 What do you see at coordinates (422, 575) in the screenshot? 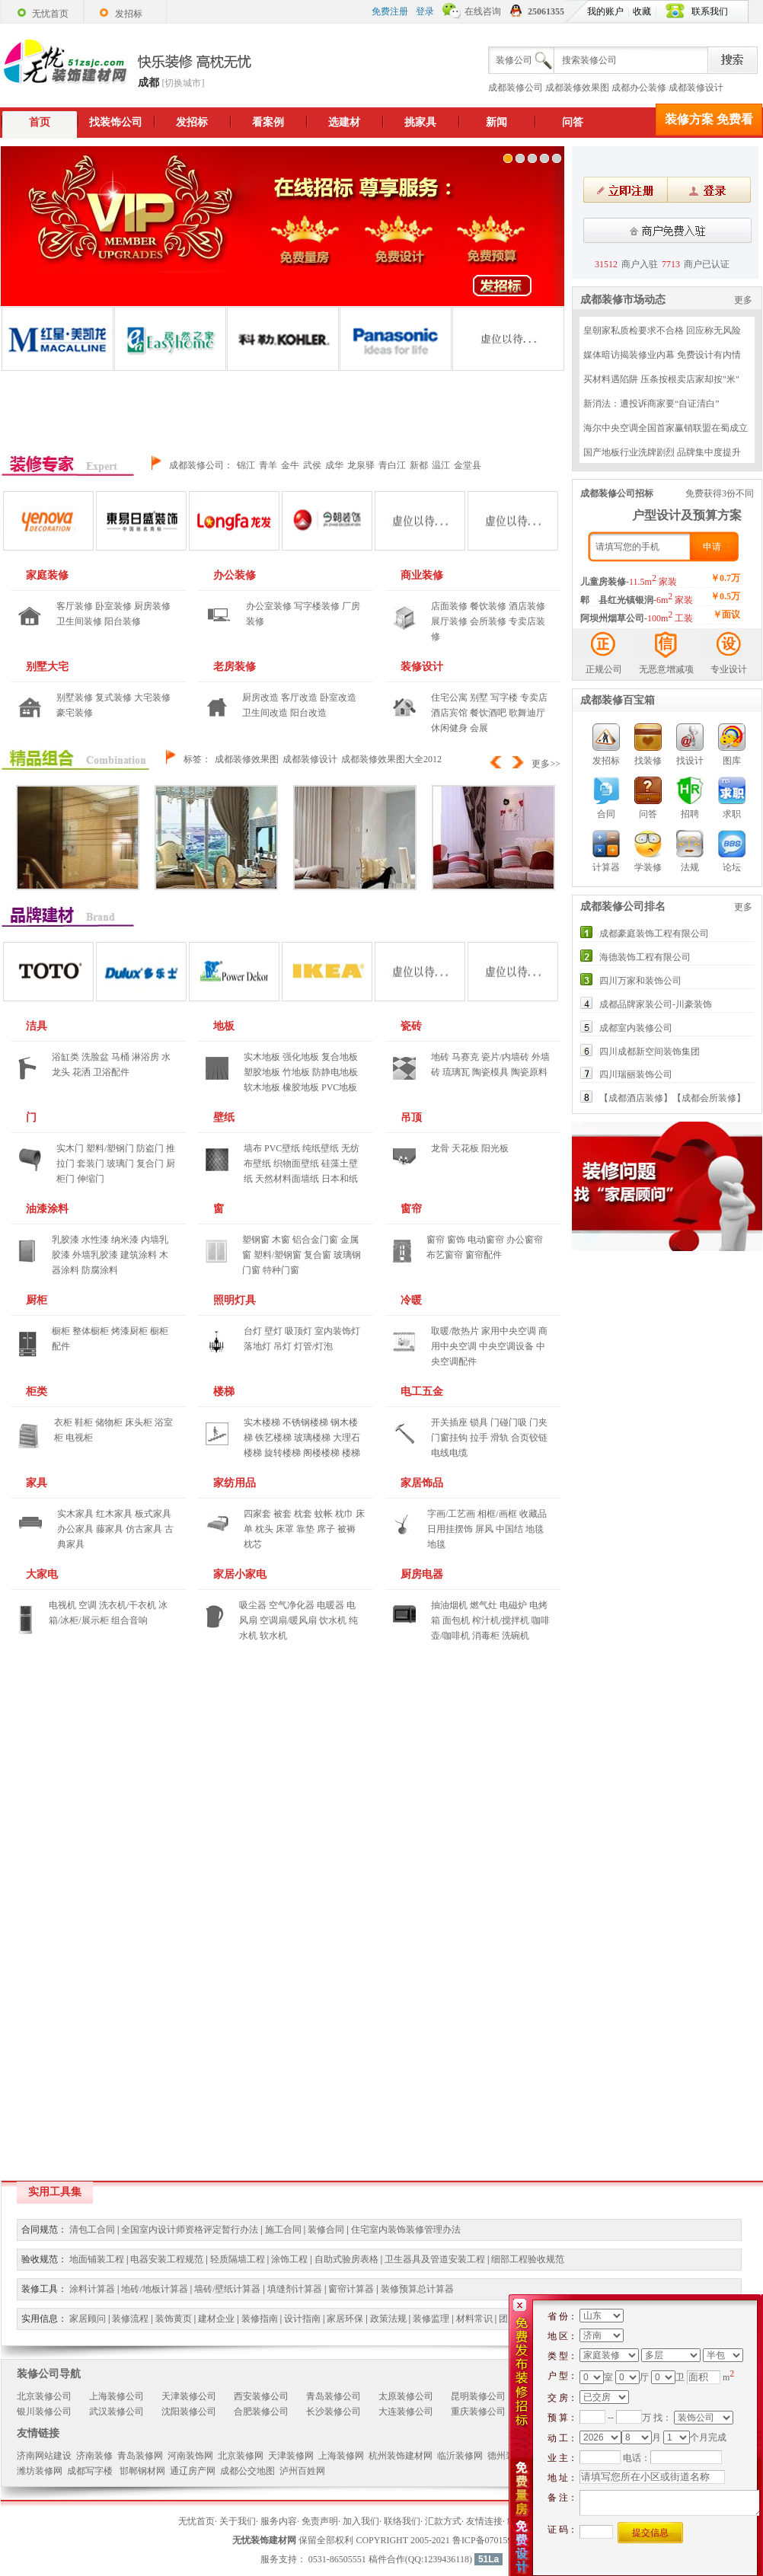
I see `商业装修` at bounding box center [422, 575].